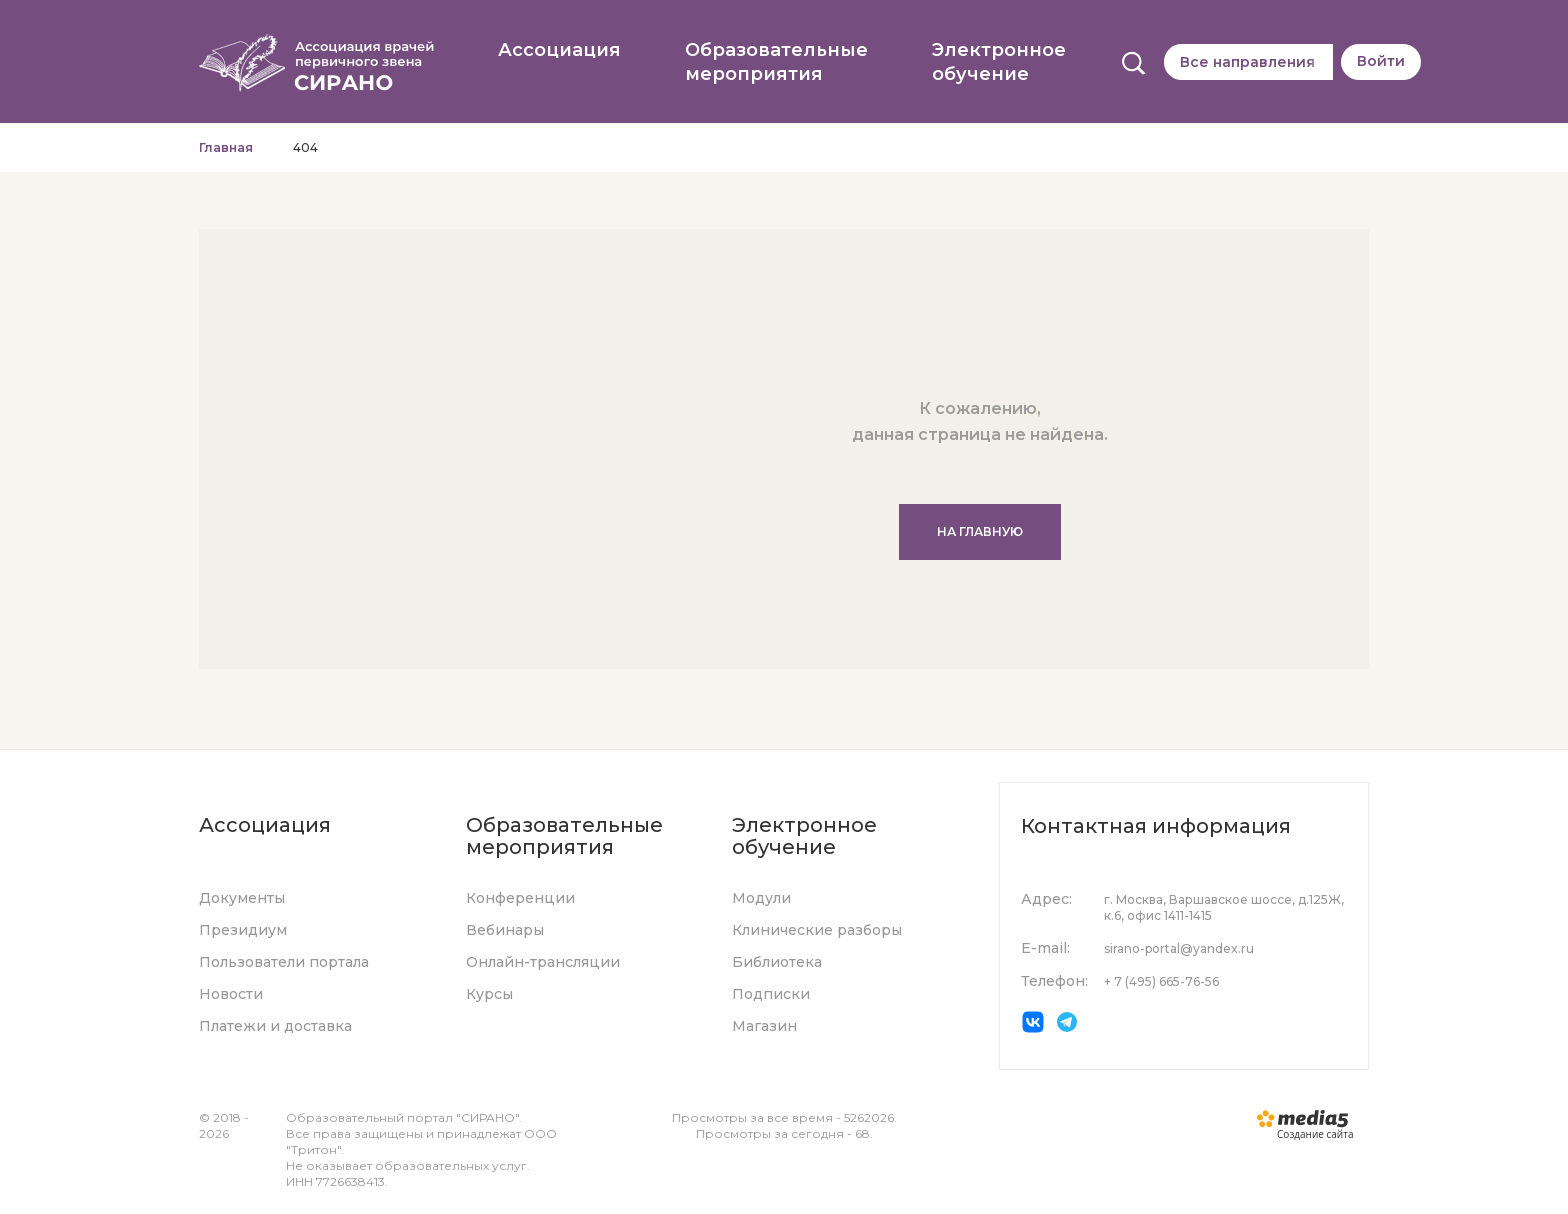 This screenshot has width=1568, height=1214. Describe the element at coordinates (1179, 948) in the screenshot. I see `sirano-portal@yandex.ru` at that location.